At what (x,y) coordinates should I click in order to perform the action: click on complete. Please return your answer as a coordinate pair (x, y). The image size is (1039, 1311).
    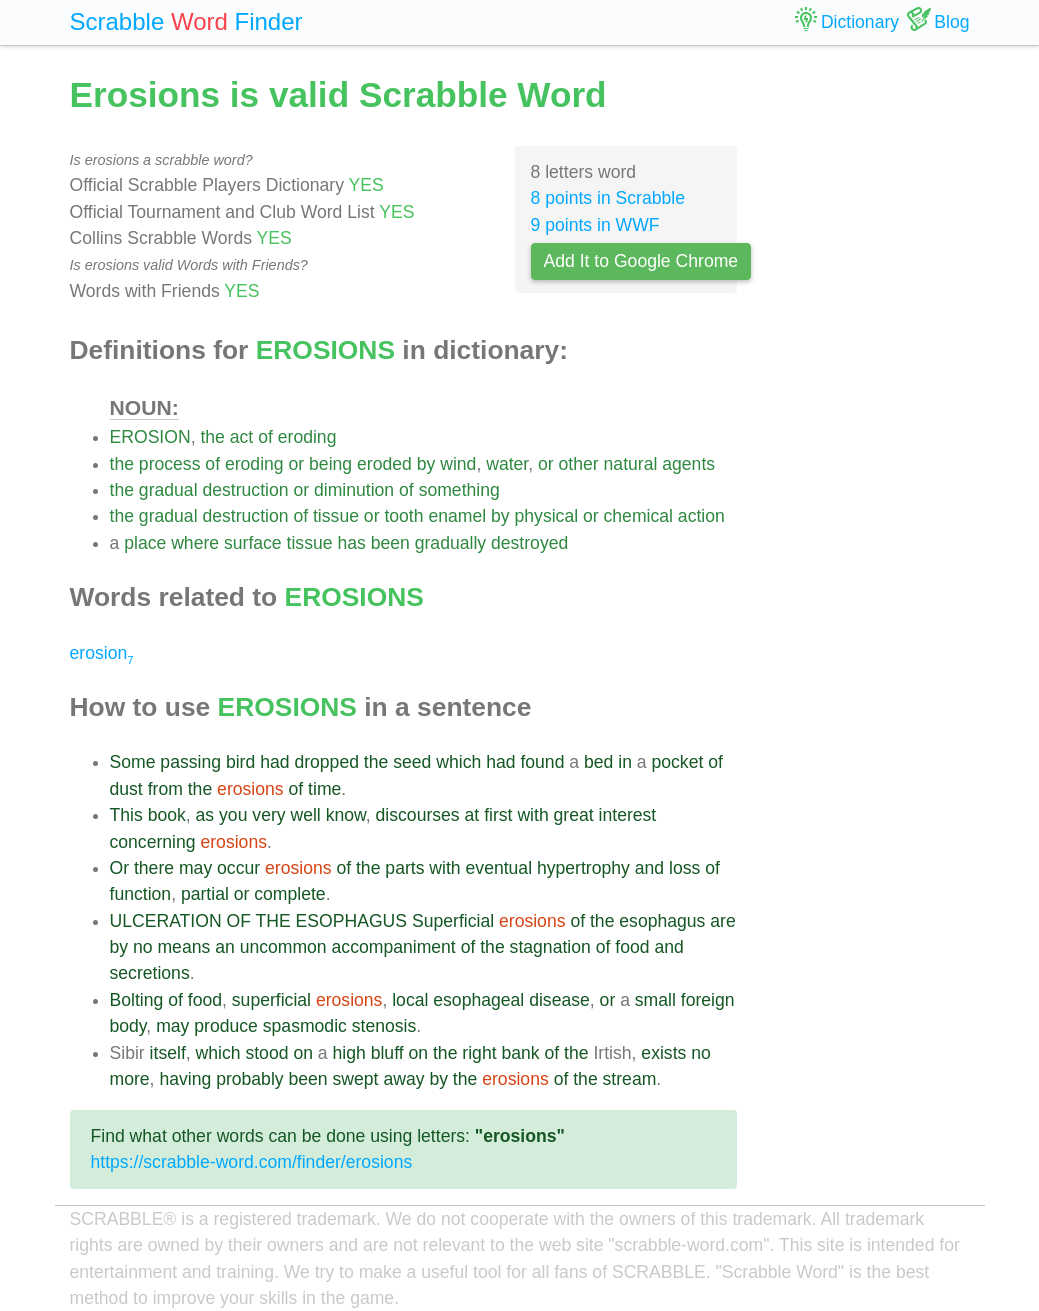
    Looking at the image, I should click on (289, 894).